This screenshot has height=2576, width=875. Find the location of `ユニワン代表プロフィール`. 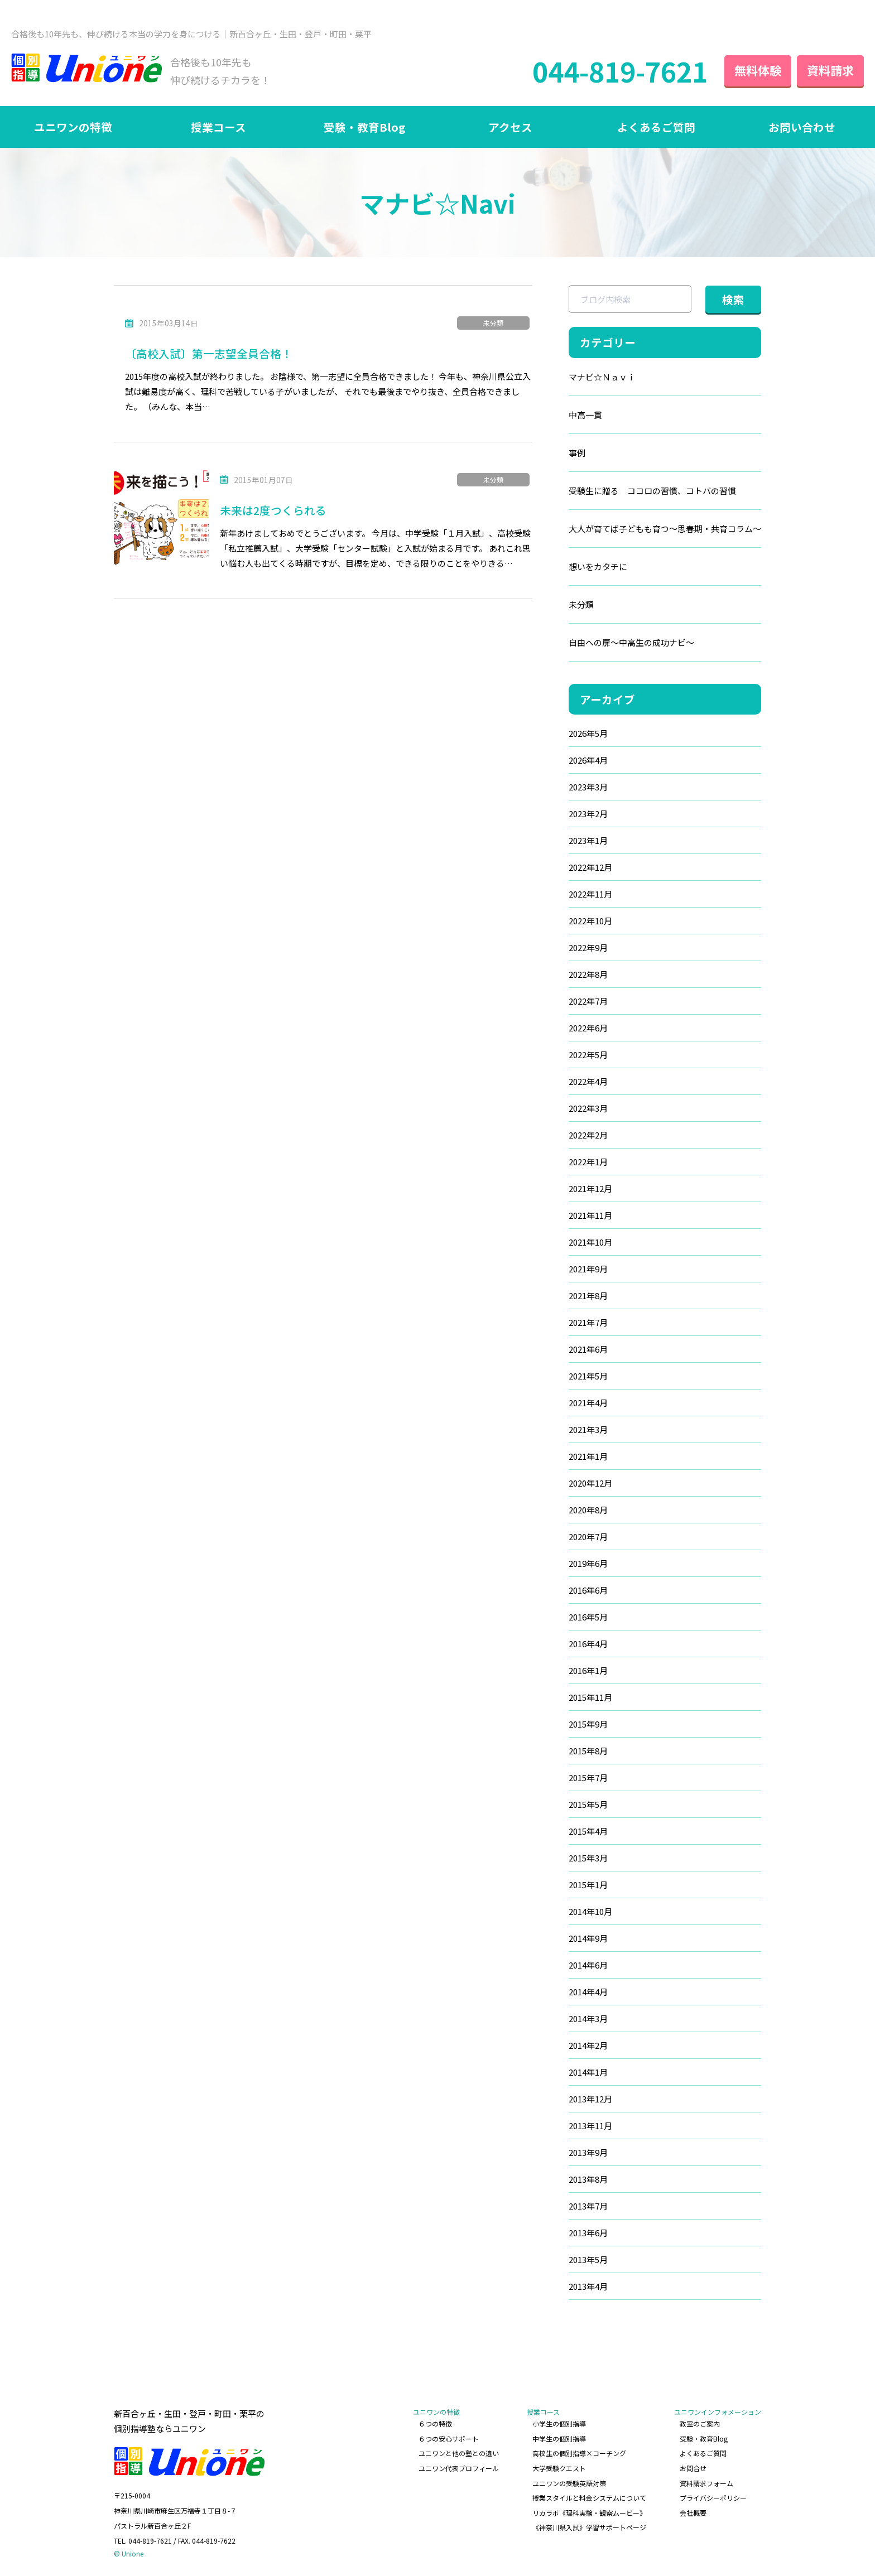

ユニワン代表プロフィール is located at coordinates (459, 2468).